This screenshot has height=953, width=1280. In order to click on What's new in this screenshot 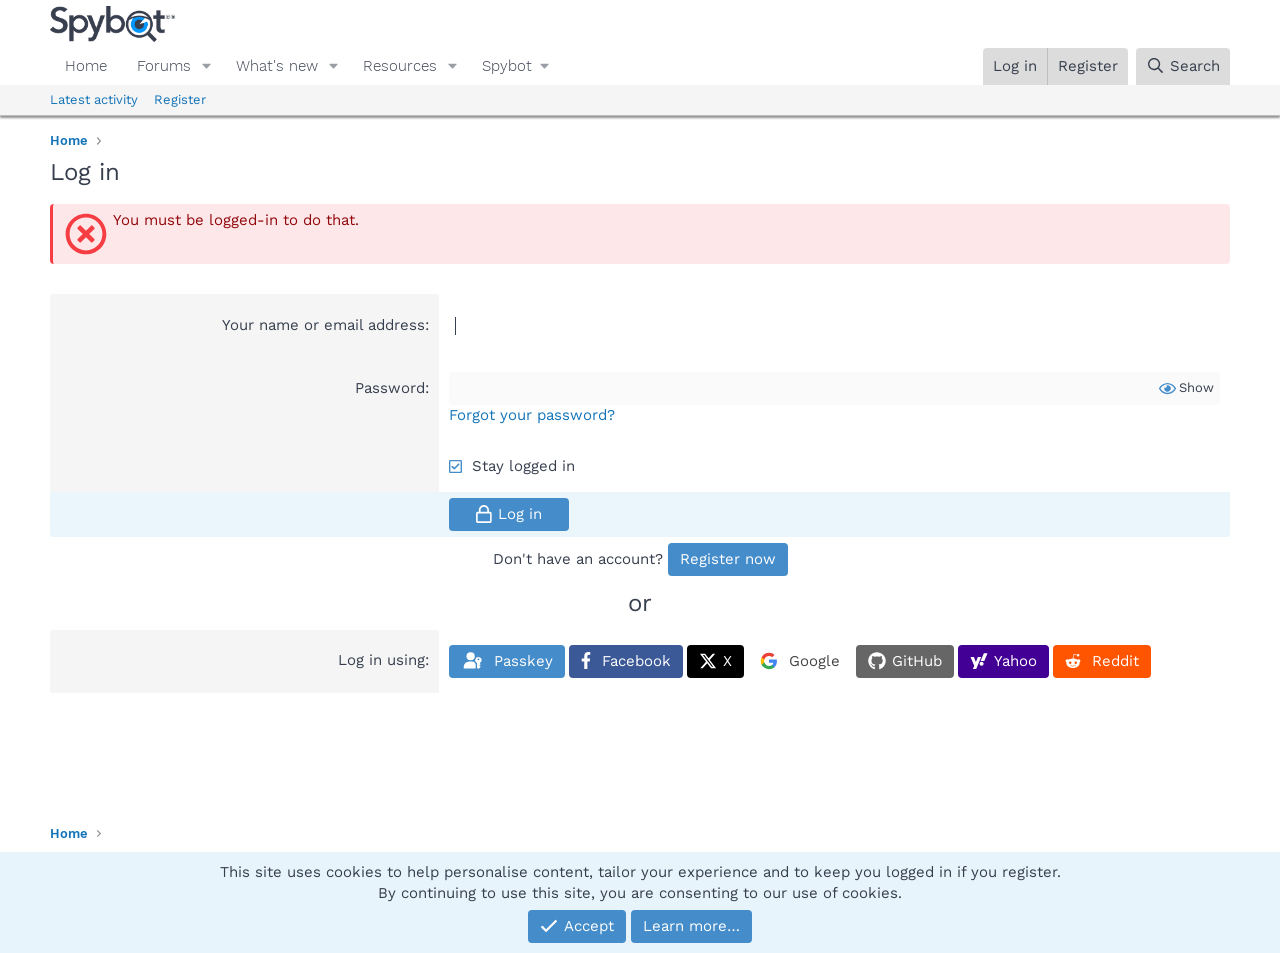, I will do `click(277, 66)`.